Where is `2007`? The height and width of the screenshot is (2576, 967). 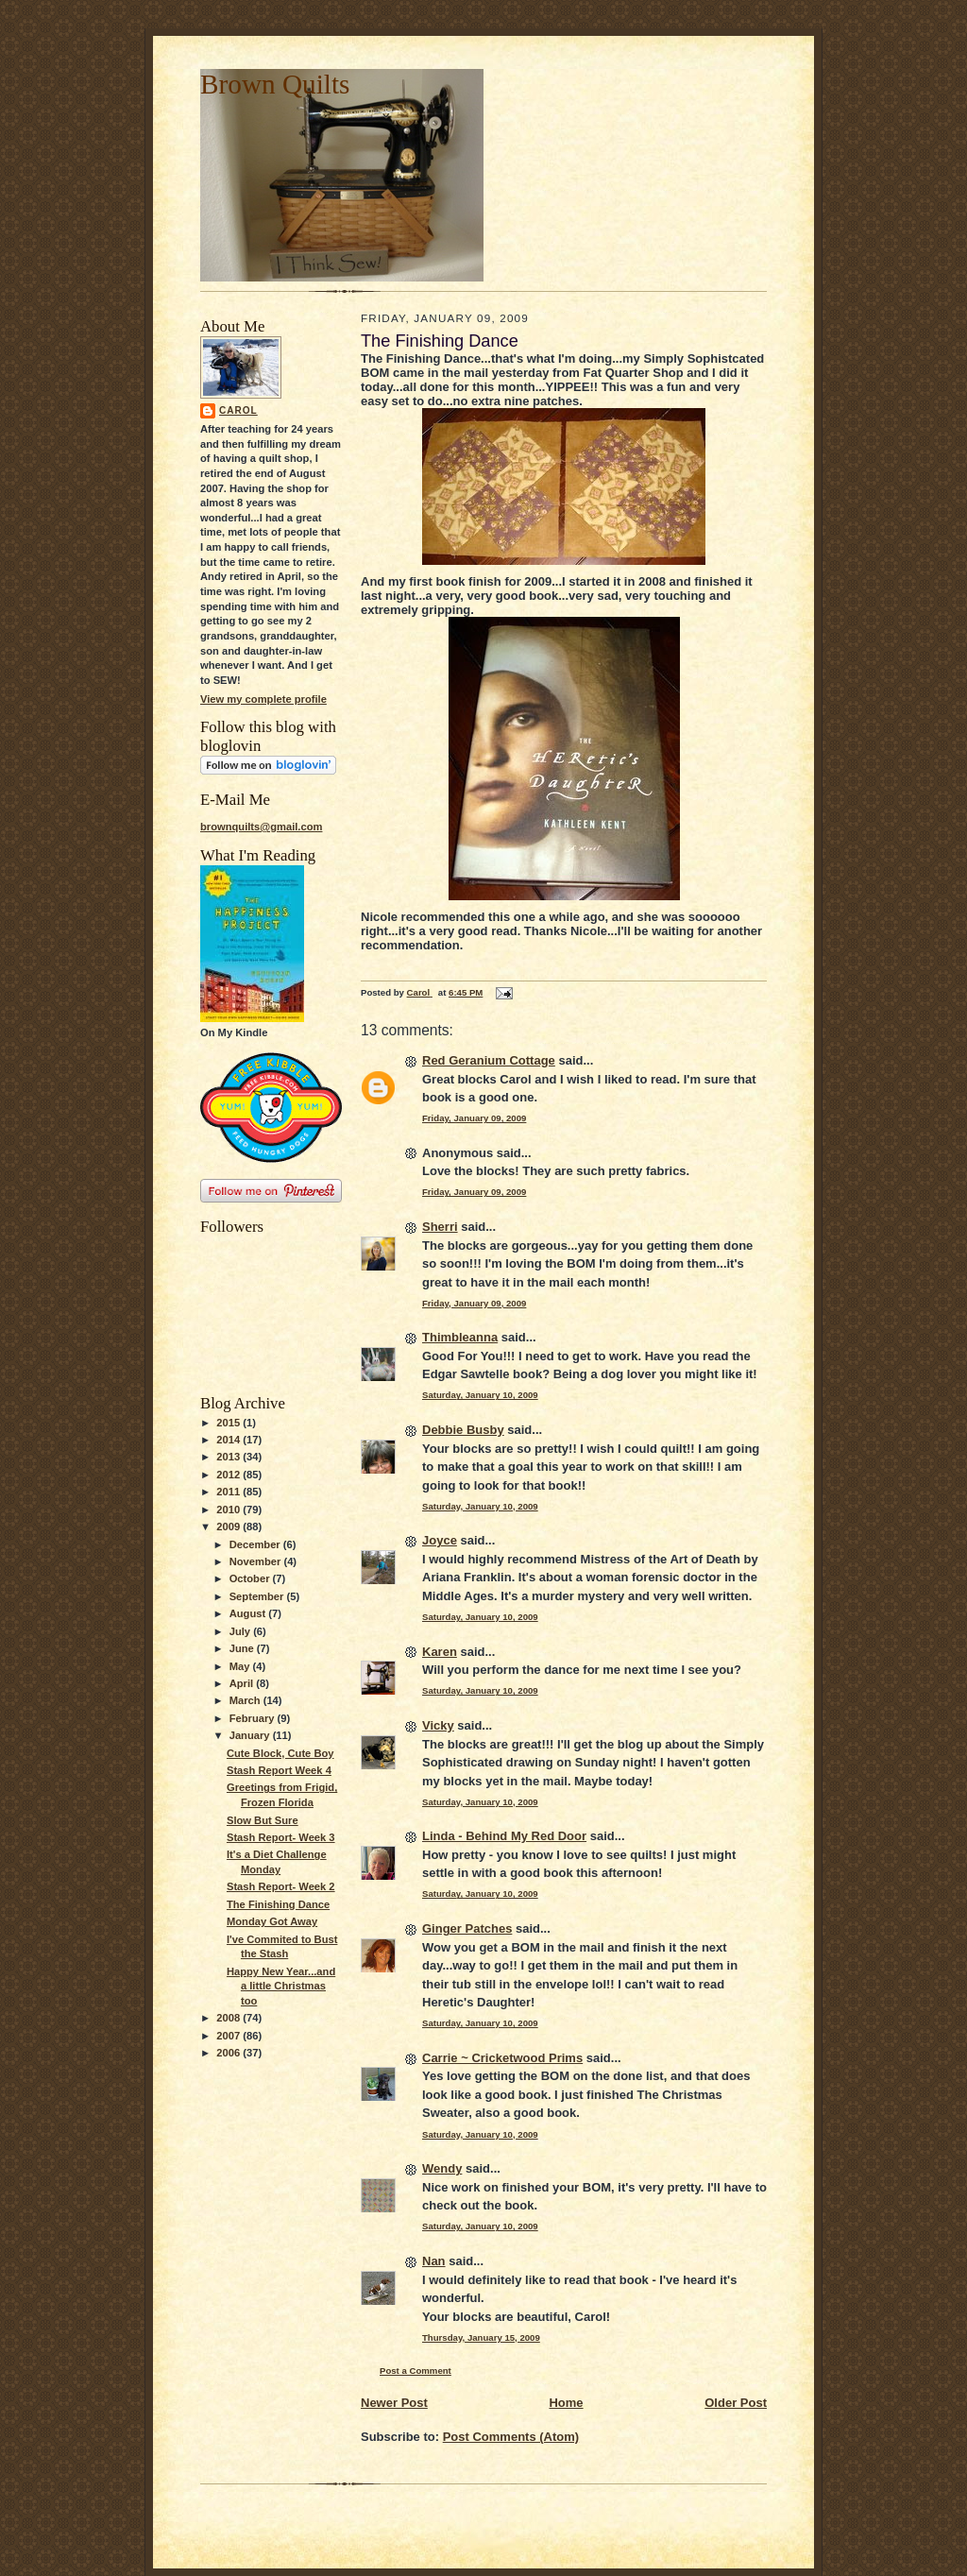
2007 is located at coordinates (229, 2035).